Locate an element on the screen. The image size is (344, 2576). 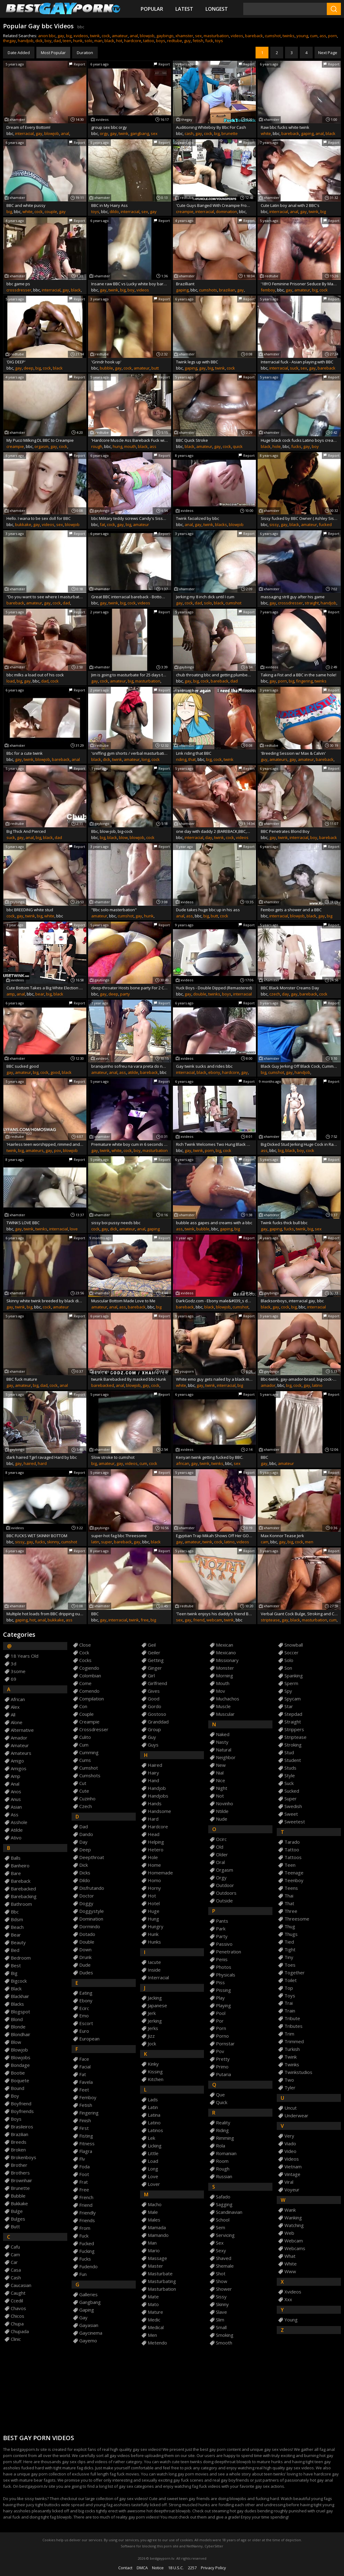
tarado is located at coordinates (292, 1842).